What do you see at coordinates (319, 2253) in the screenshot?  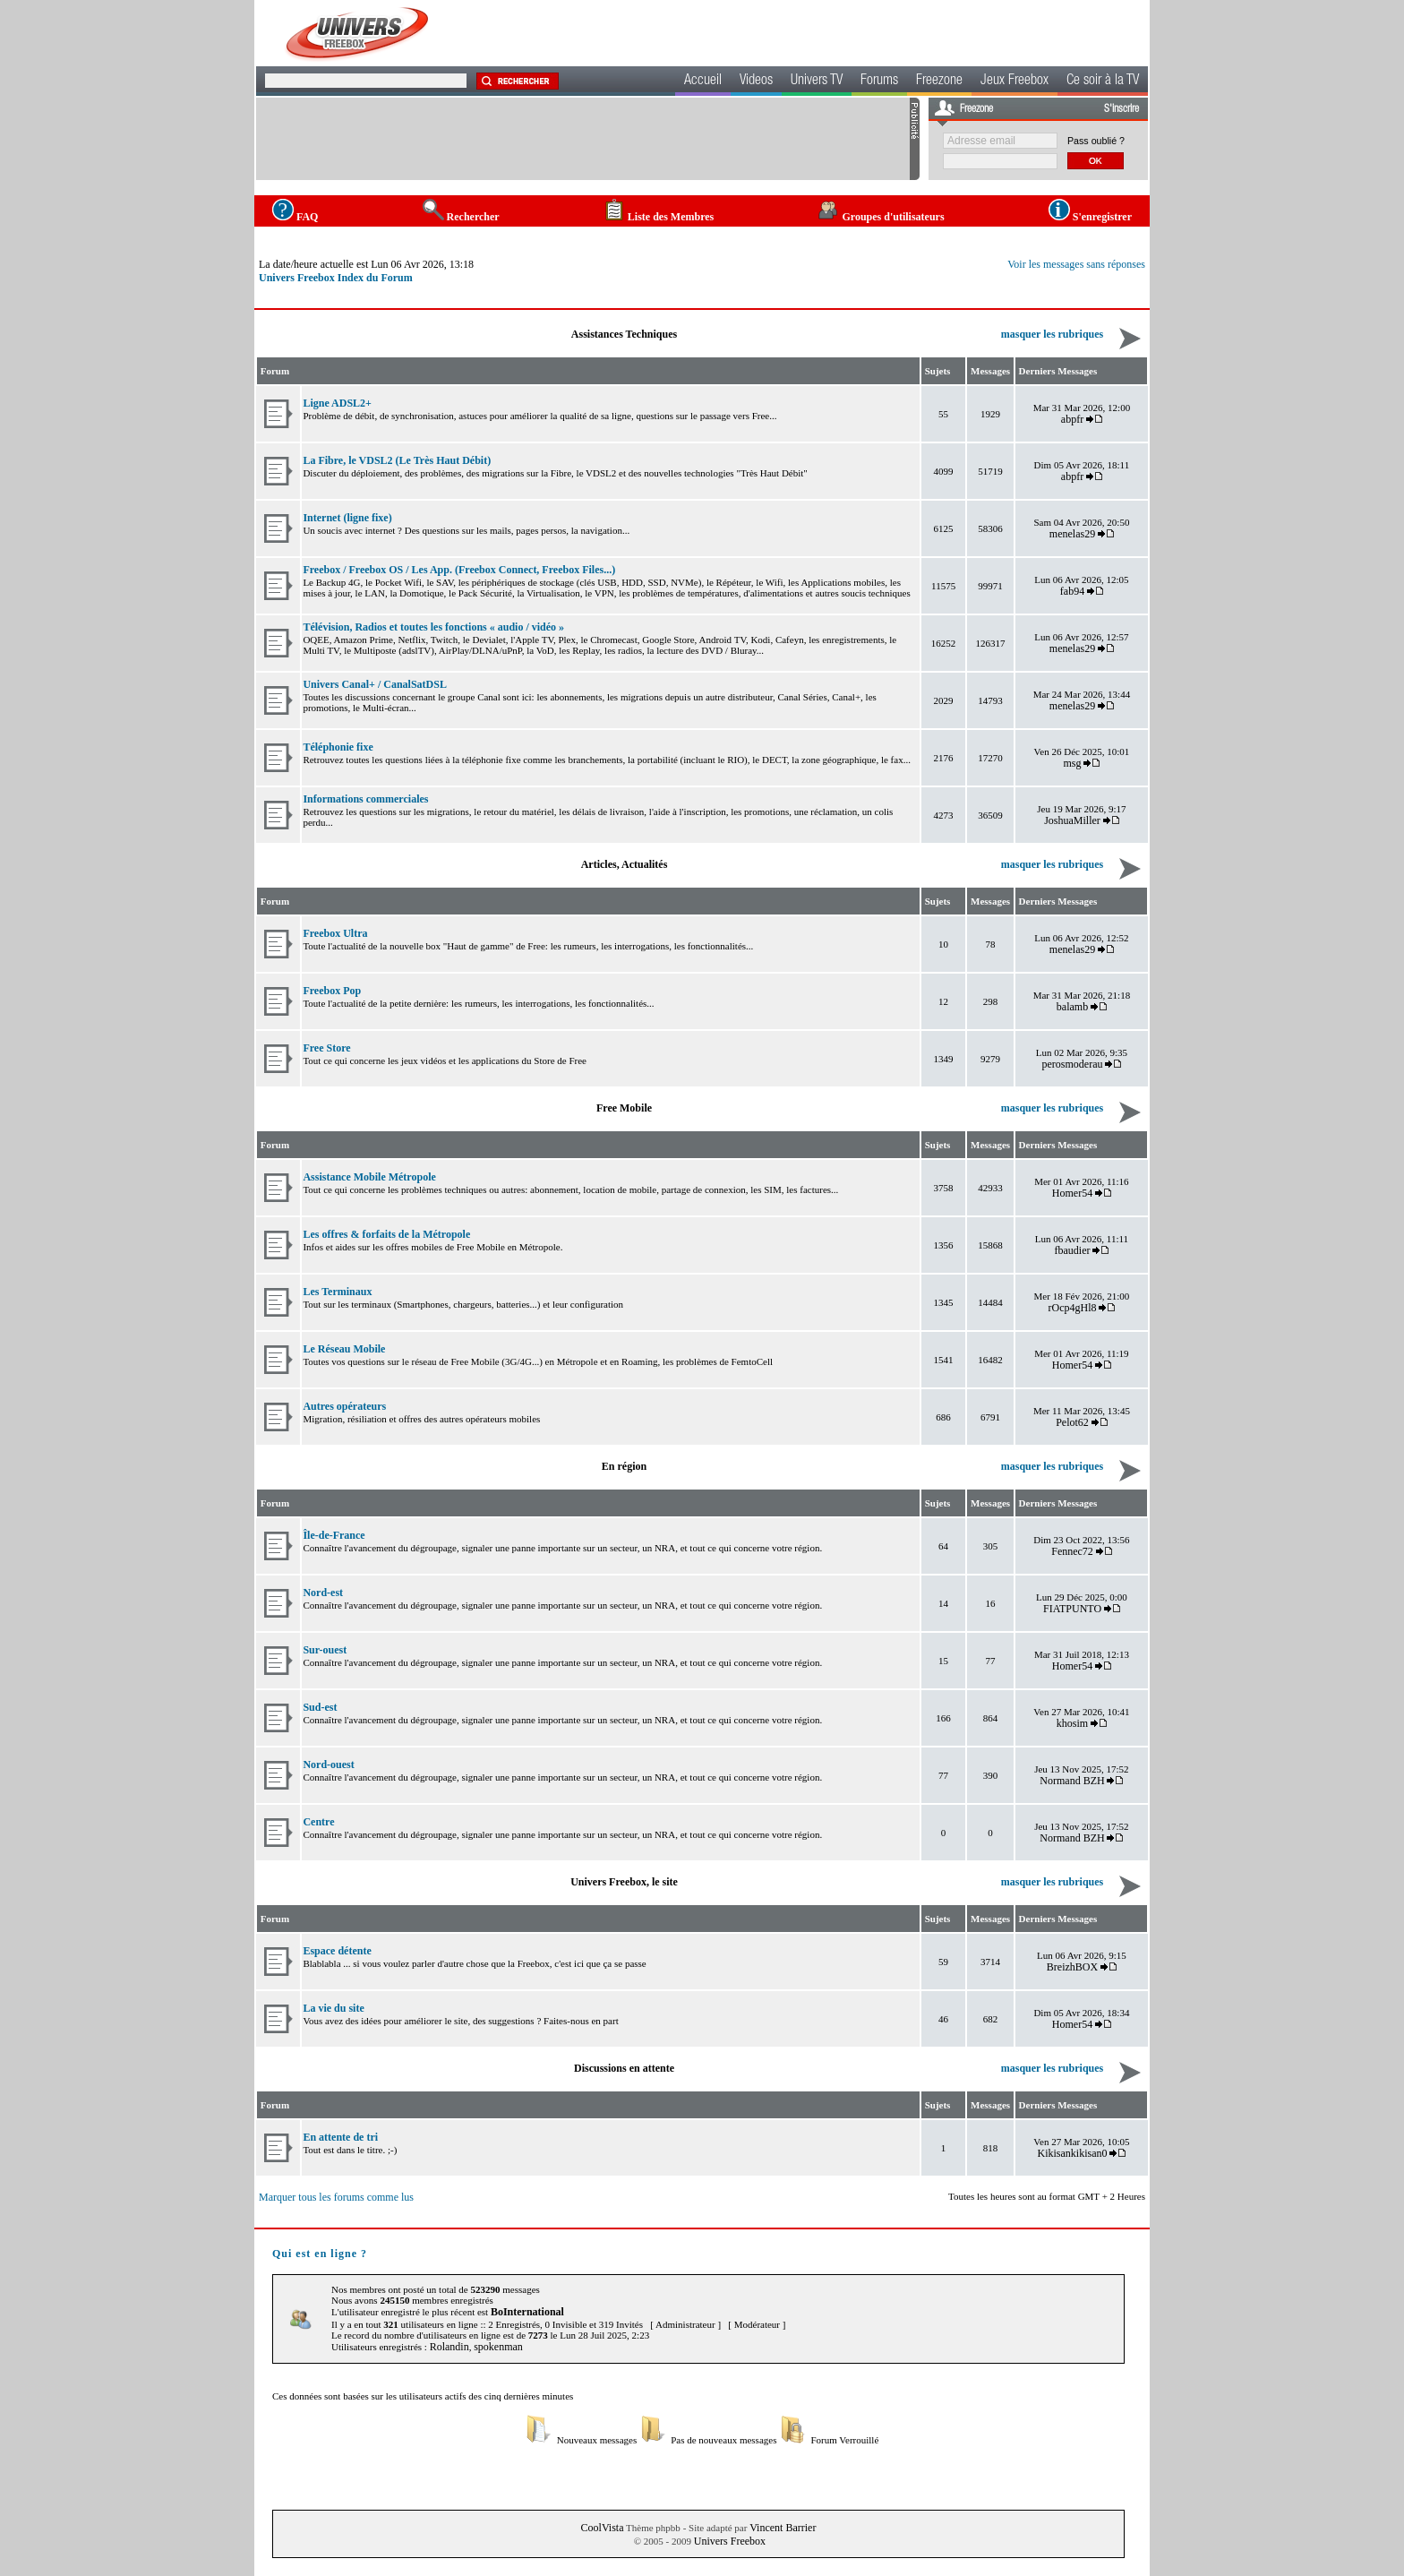 I see `Qui est en ligne ?` at bounding box center [319, 2253].